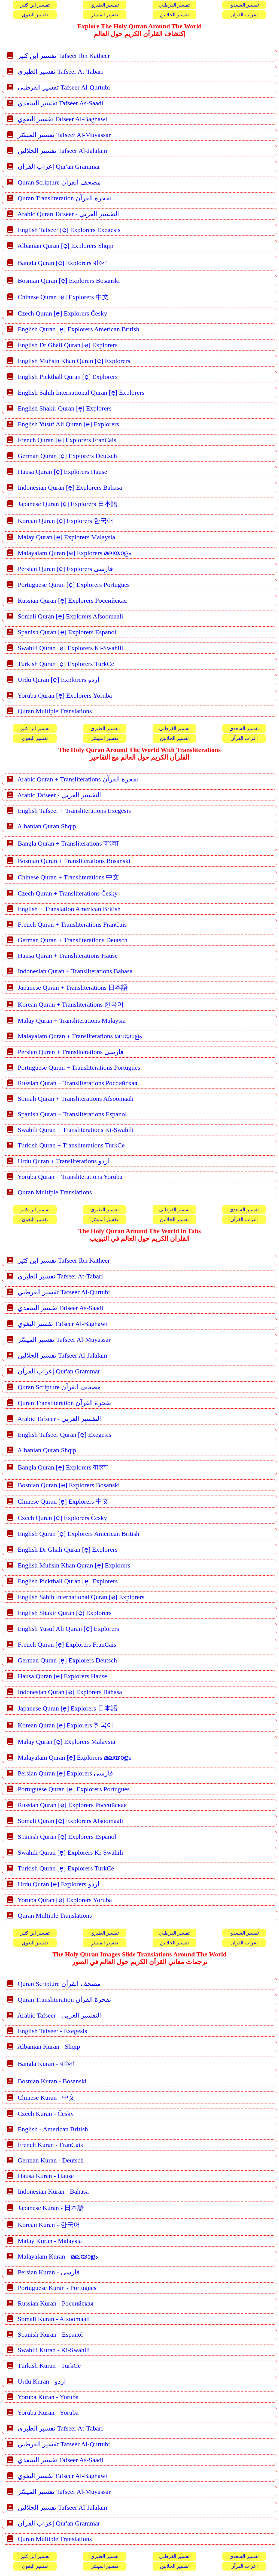 Image resolution: width=279 pixels, height=2576 pixels. Describe the element at coordinates (79, 1067) in the screenshot. I see `Portuguese Quran + Transliterations Portugues` at that location.